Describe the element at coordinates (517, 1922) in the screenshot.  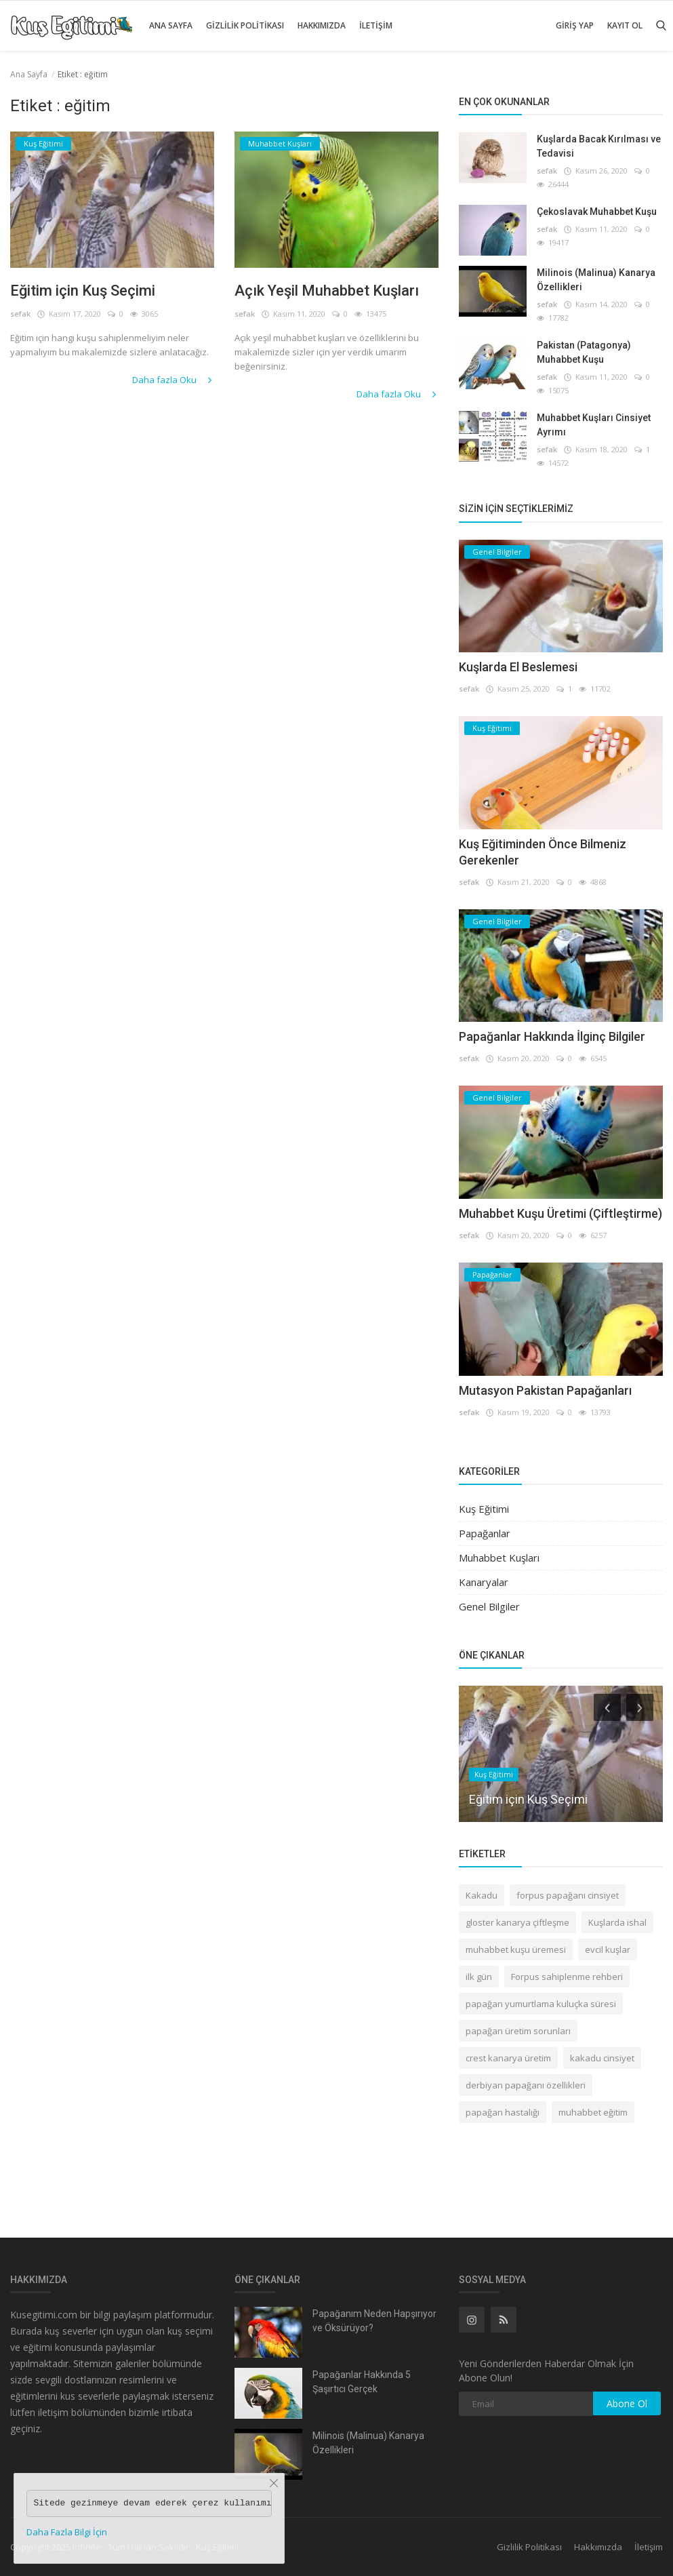
I see `gloster kanarya çiftleşme` at that location.